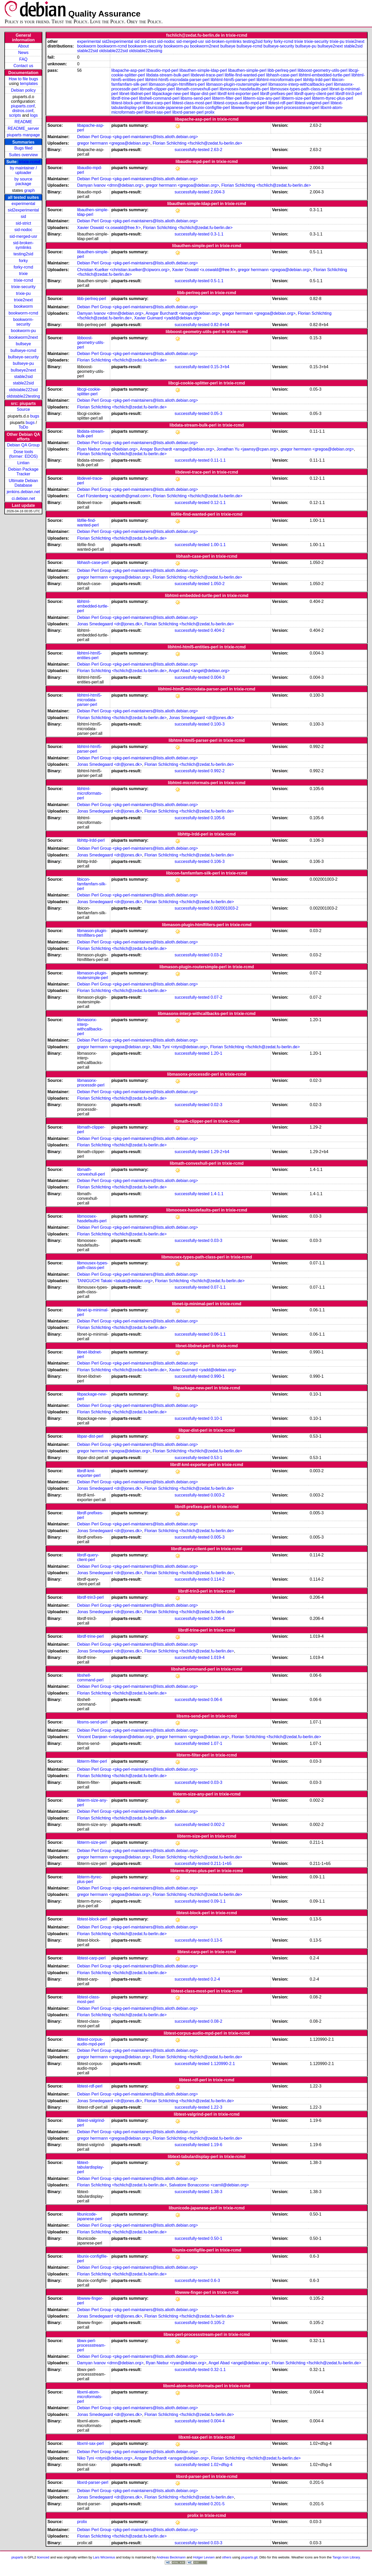 This screenshot has width=372, height=2576. What do you see at coordinates (23, 273) in the screenshot?
I see `trixie` at bounding box center [23, 273].